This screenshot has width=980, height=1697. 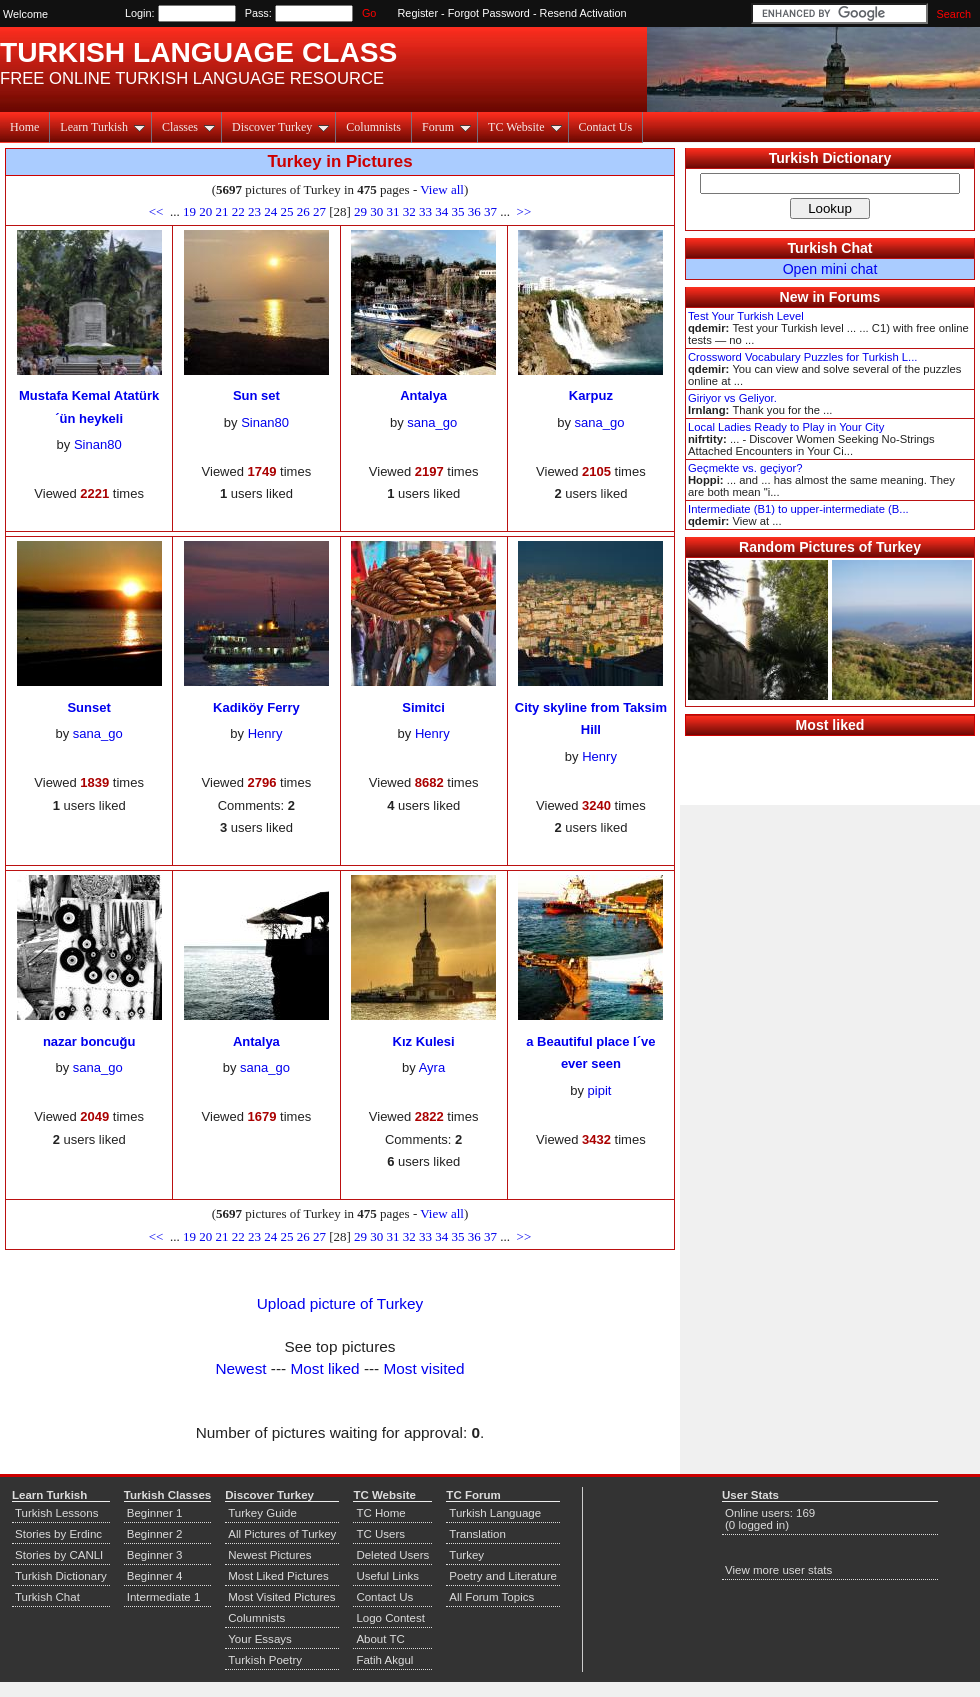 I want to click on 25, so click(x=286, y=211).